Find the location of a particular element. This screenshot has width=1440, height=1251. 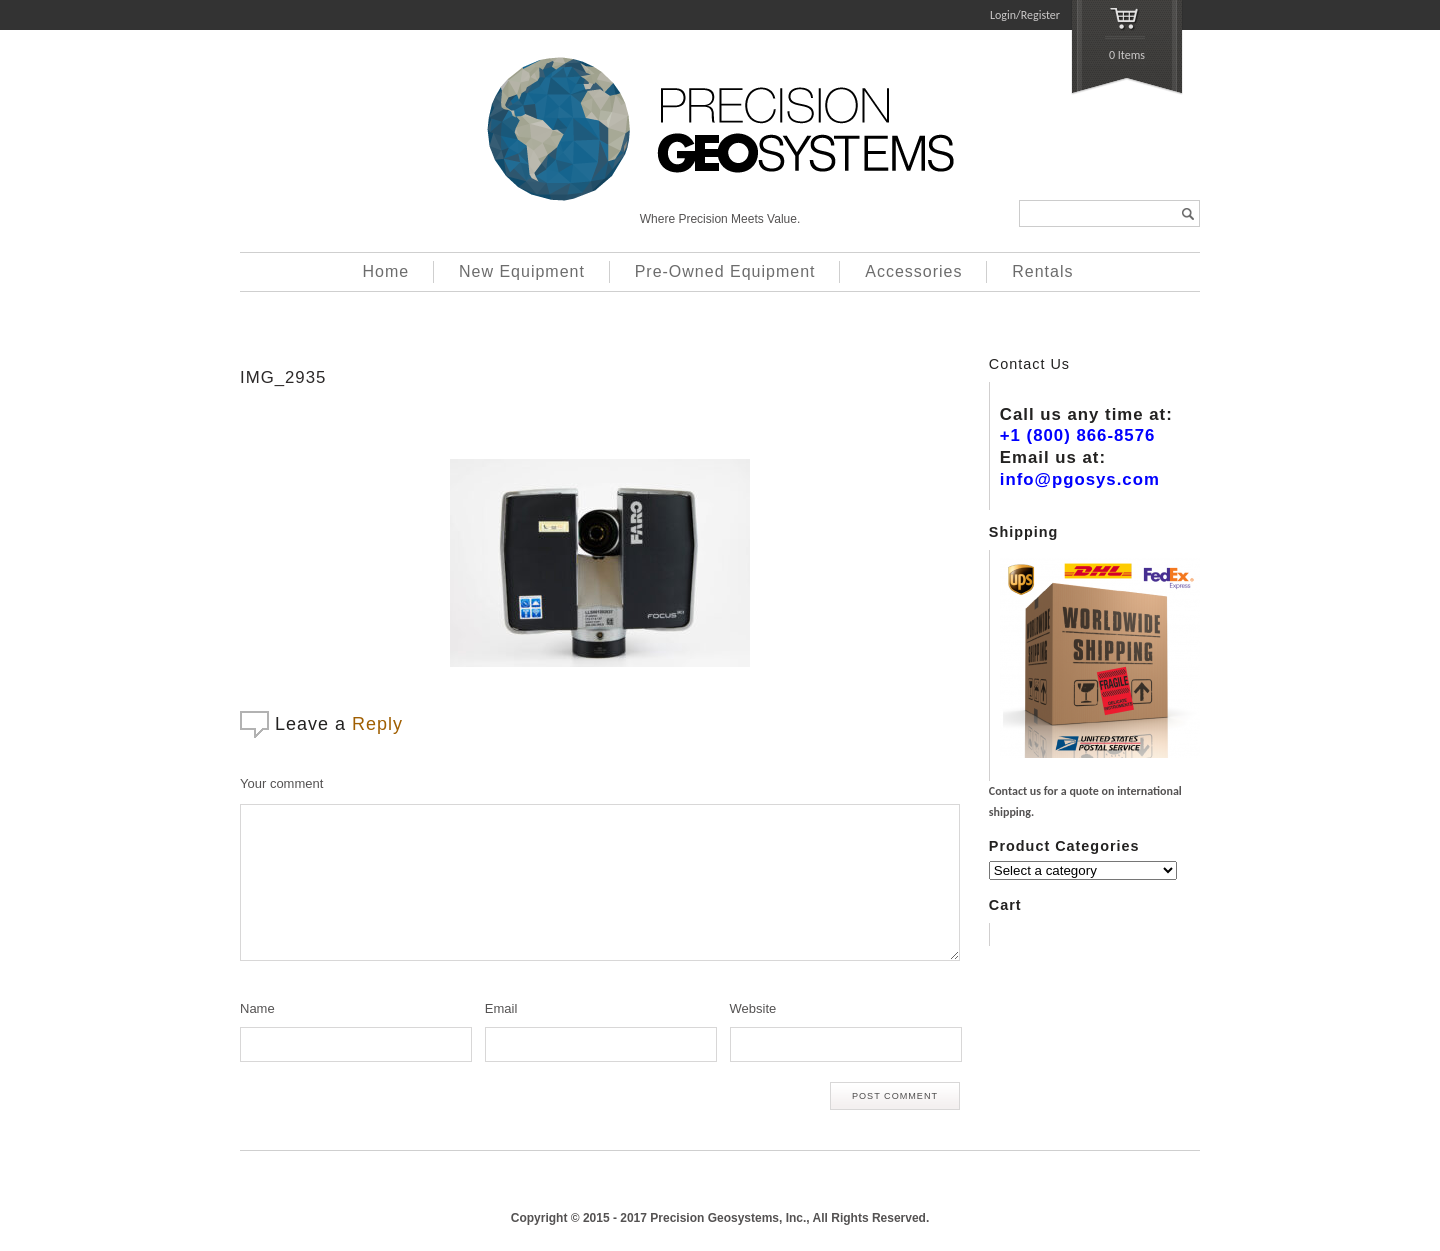

IMG_2935 is located at coordinates (283, 377).